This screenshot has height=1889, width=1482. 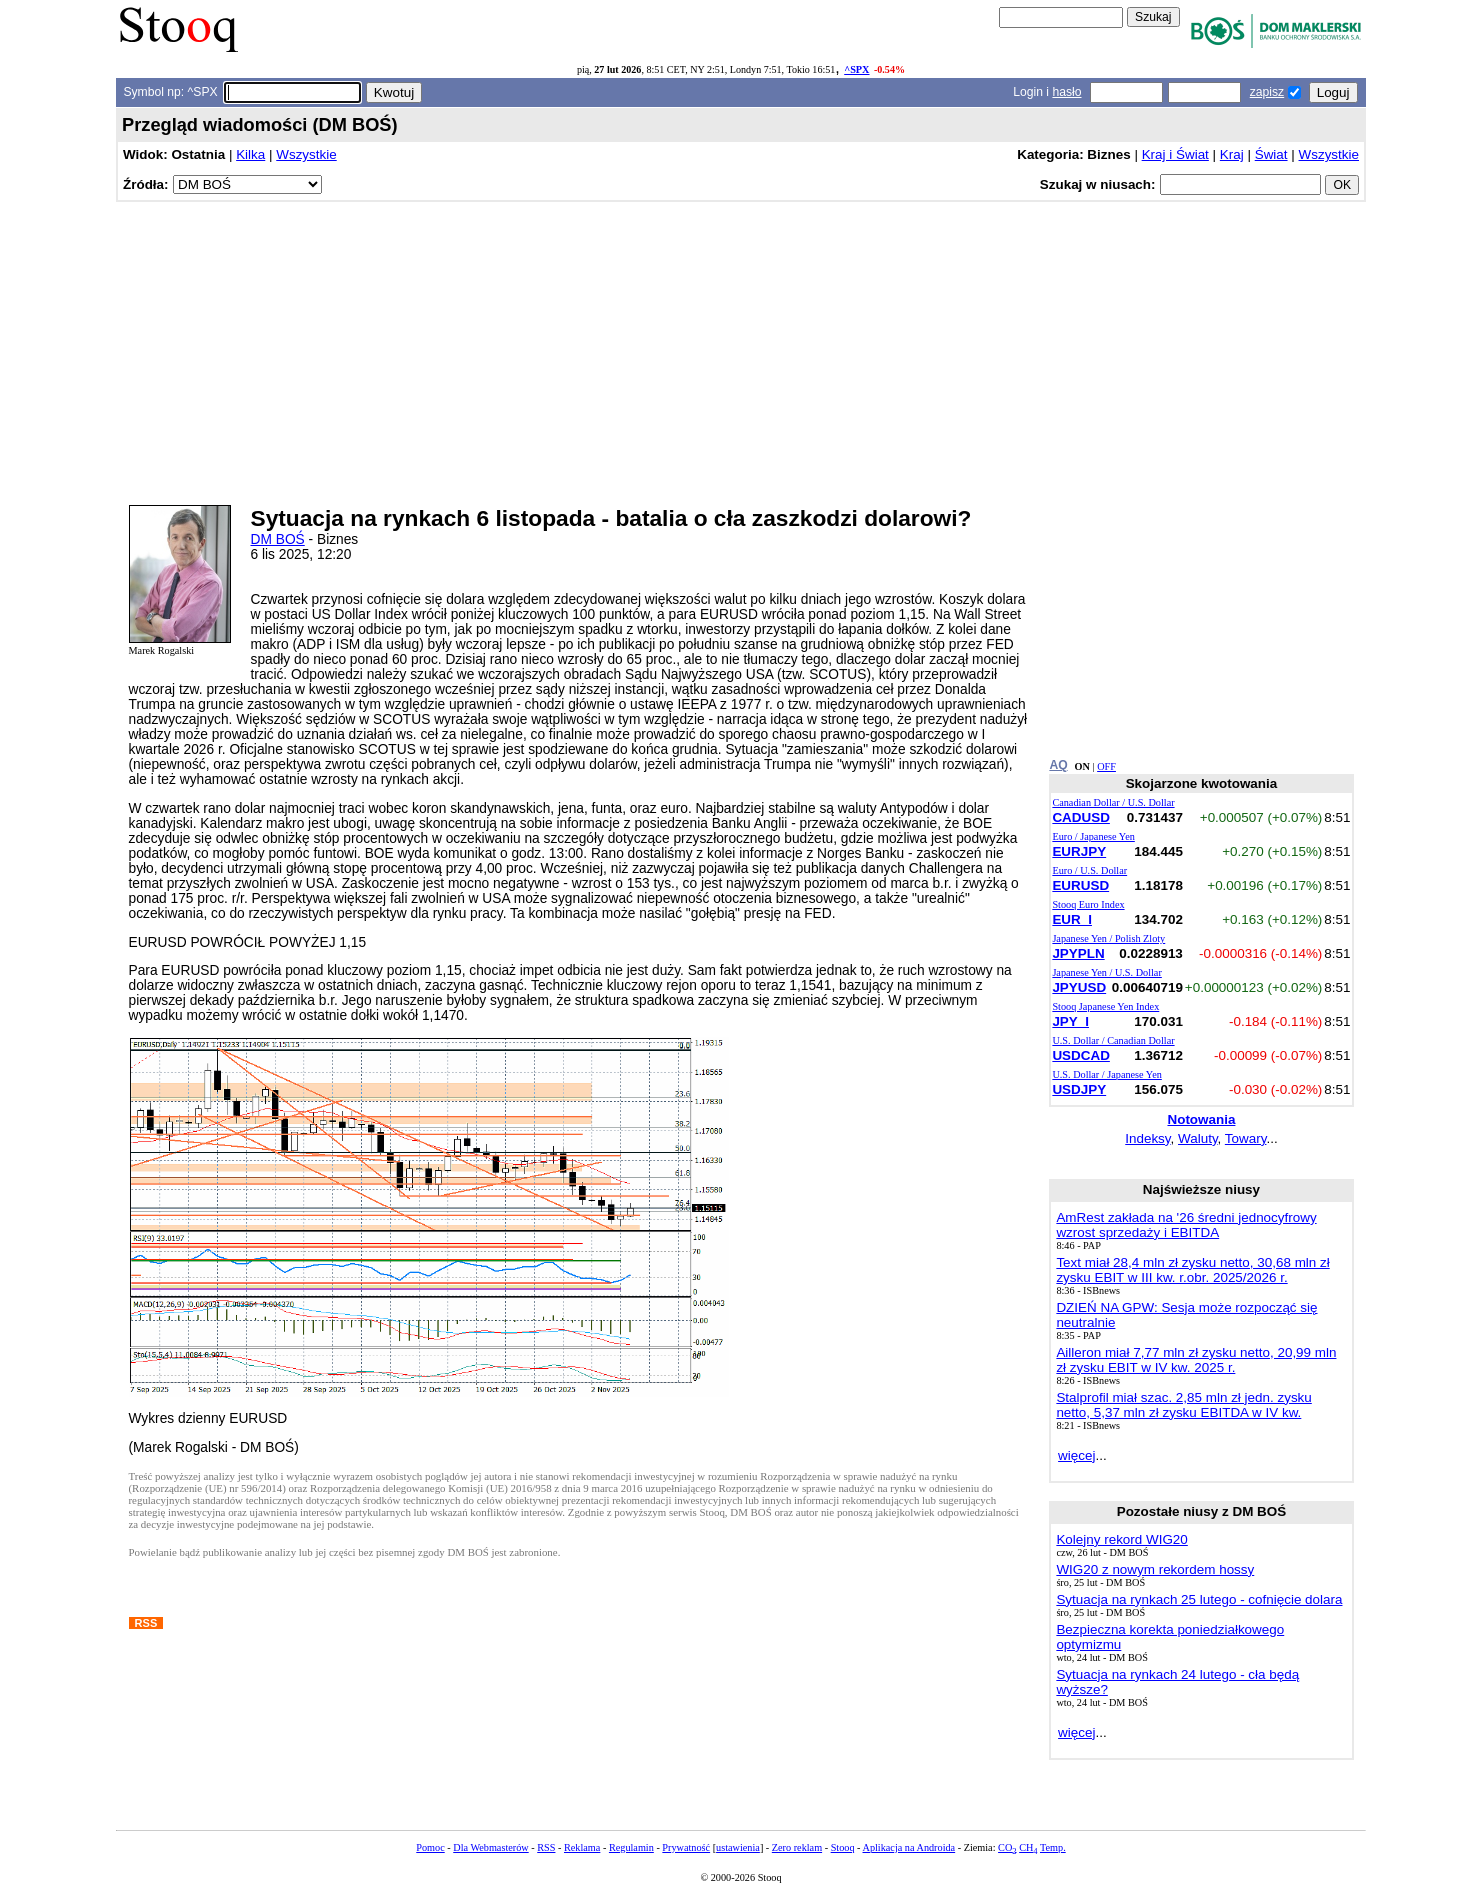 What do you see at coordinates (843, 1847) in the screenshot?
I see `Stooq` at bounding box center [843, 1847].